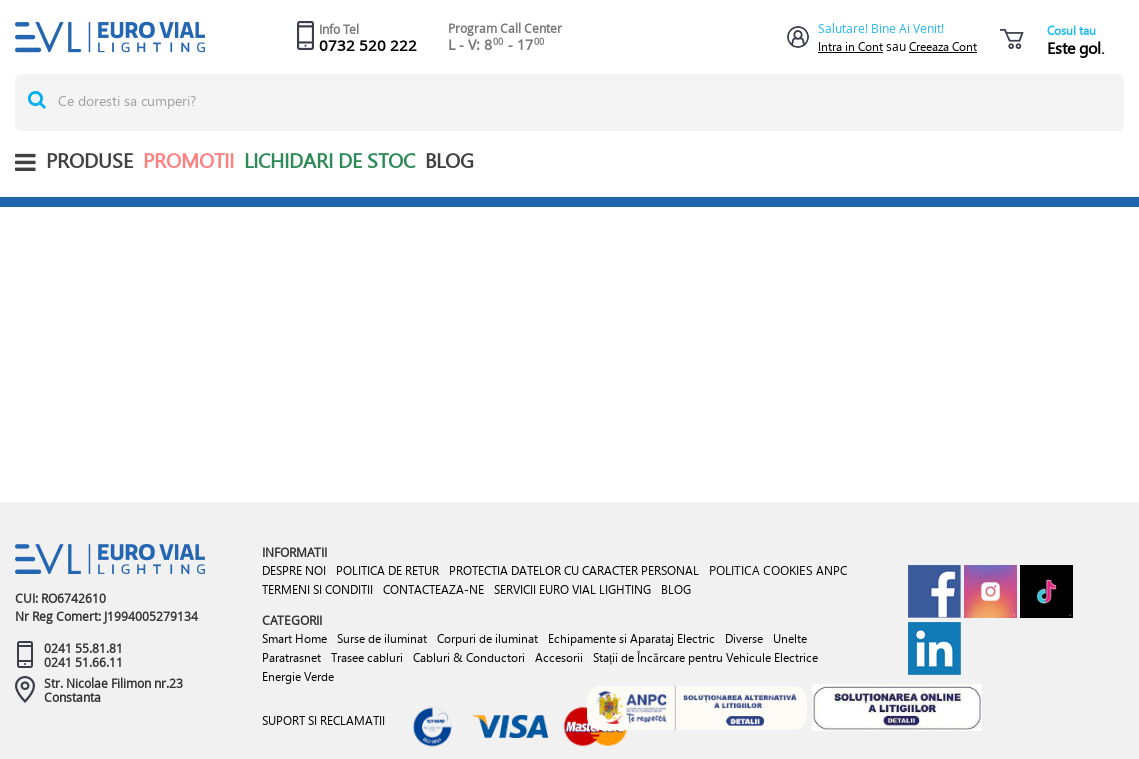 Image resolution: width=1139 pixels, height=759 pixels. I want to click on Accesorii, so click(559, 657).